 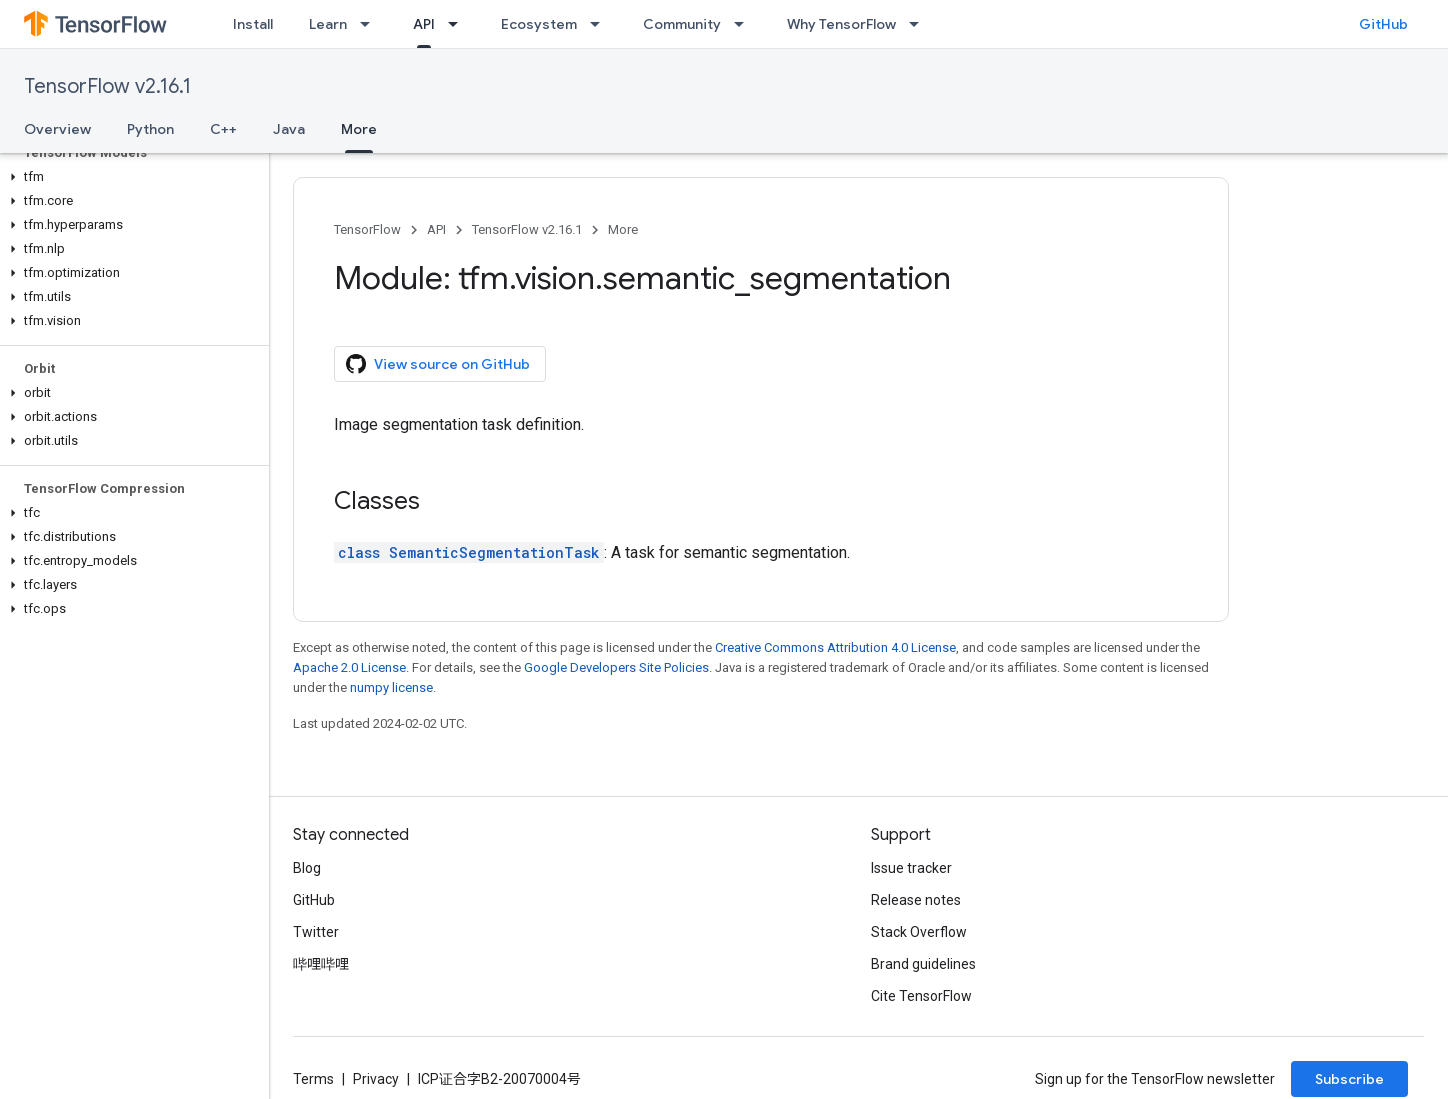 I want to click on Creative Commons Attribution 4.0 License, so click(x=835, y=647).